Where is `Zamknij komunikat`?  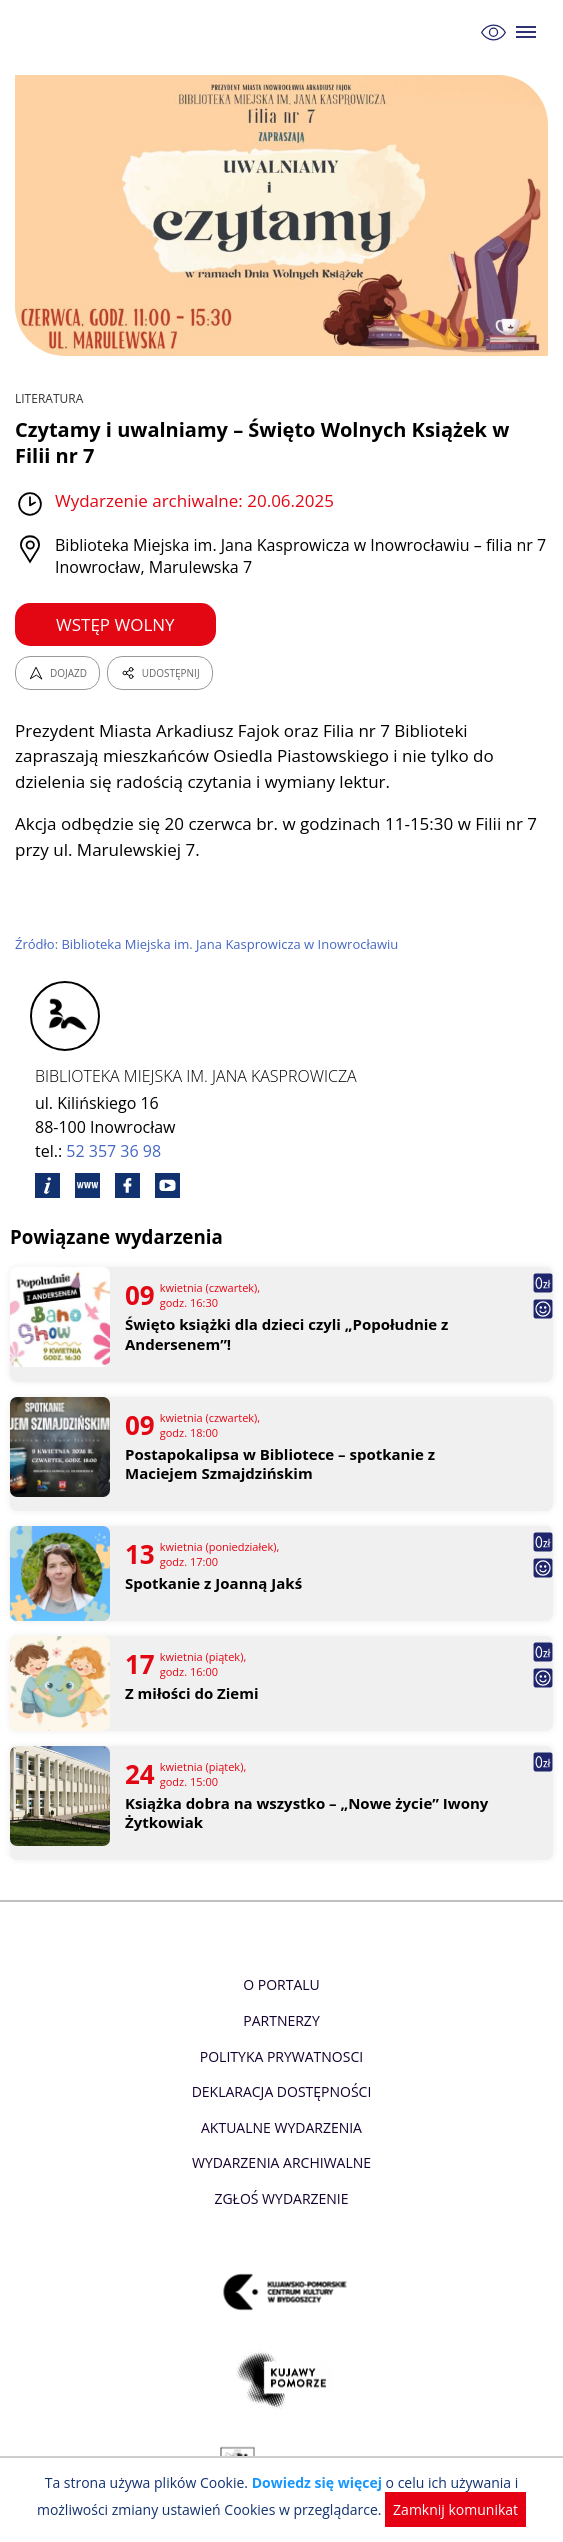
Zamknij komunikat is located at coordinates (455, 2509).